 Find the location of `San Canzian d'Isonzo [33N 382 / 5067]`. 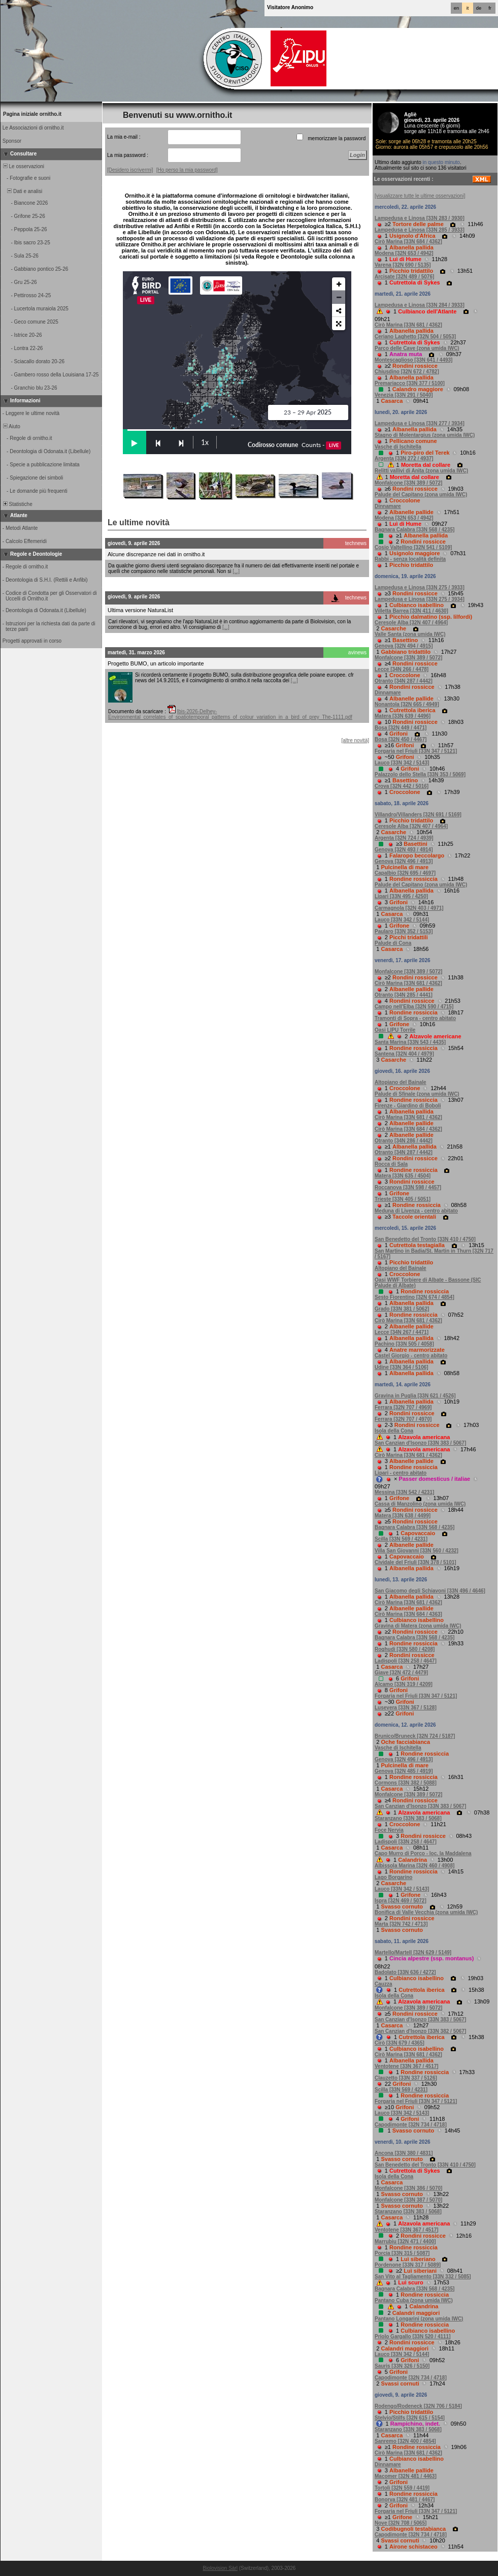

San Canzian d'Isonzo [33N 382 / 5067] is located at coordinates (420, 2031).